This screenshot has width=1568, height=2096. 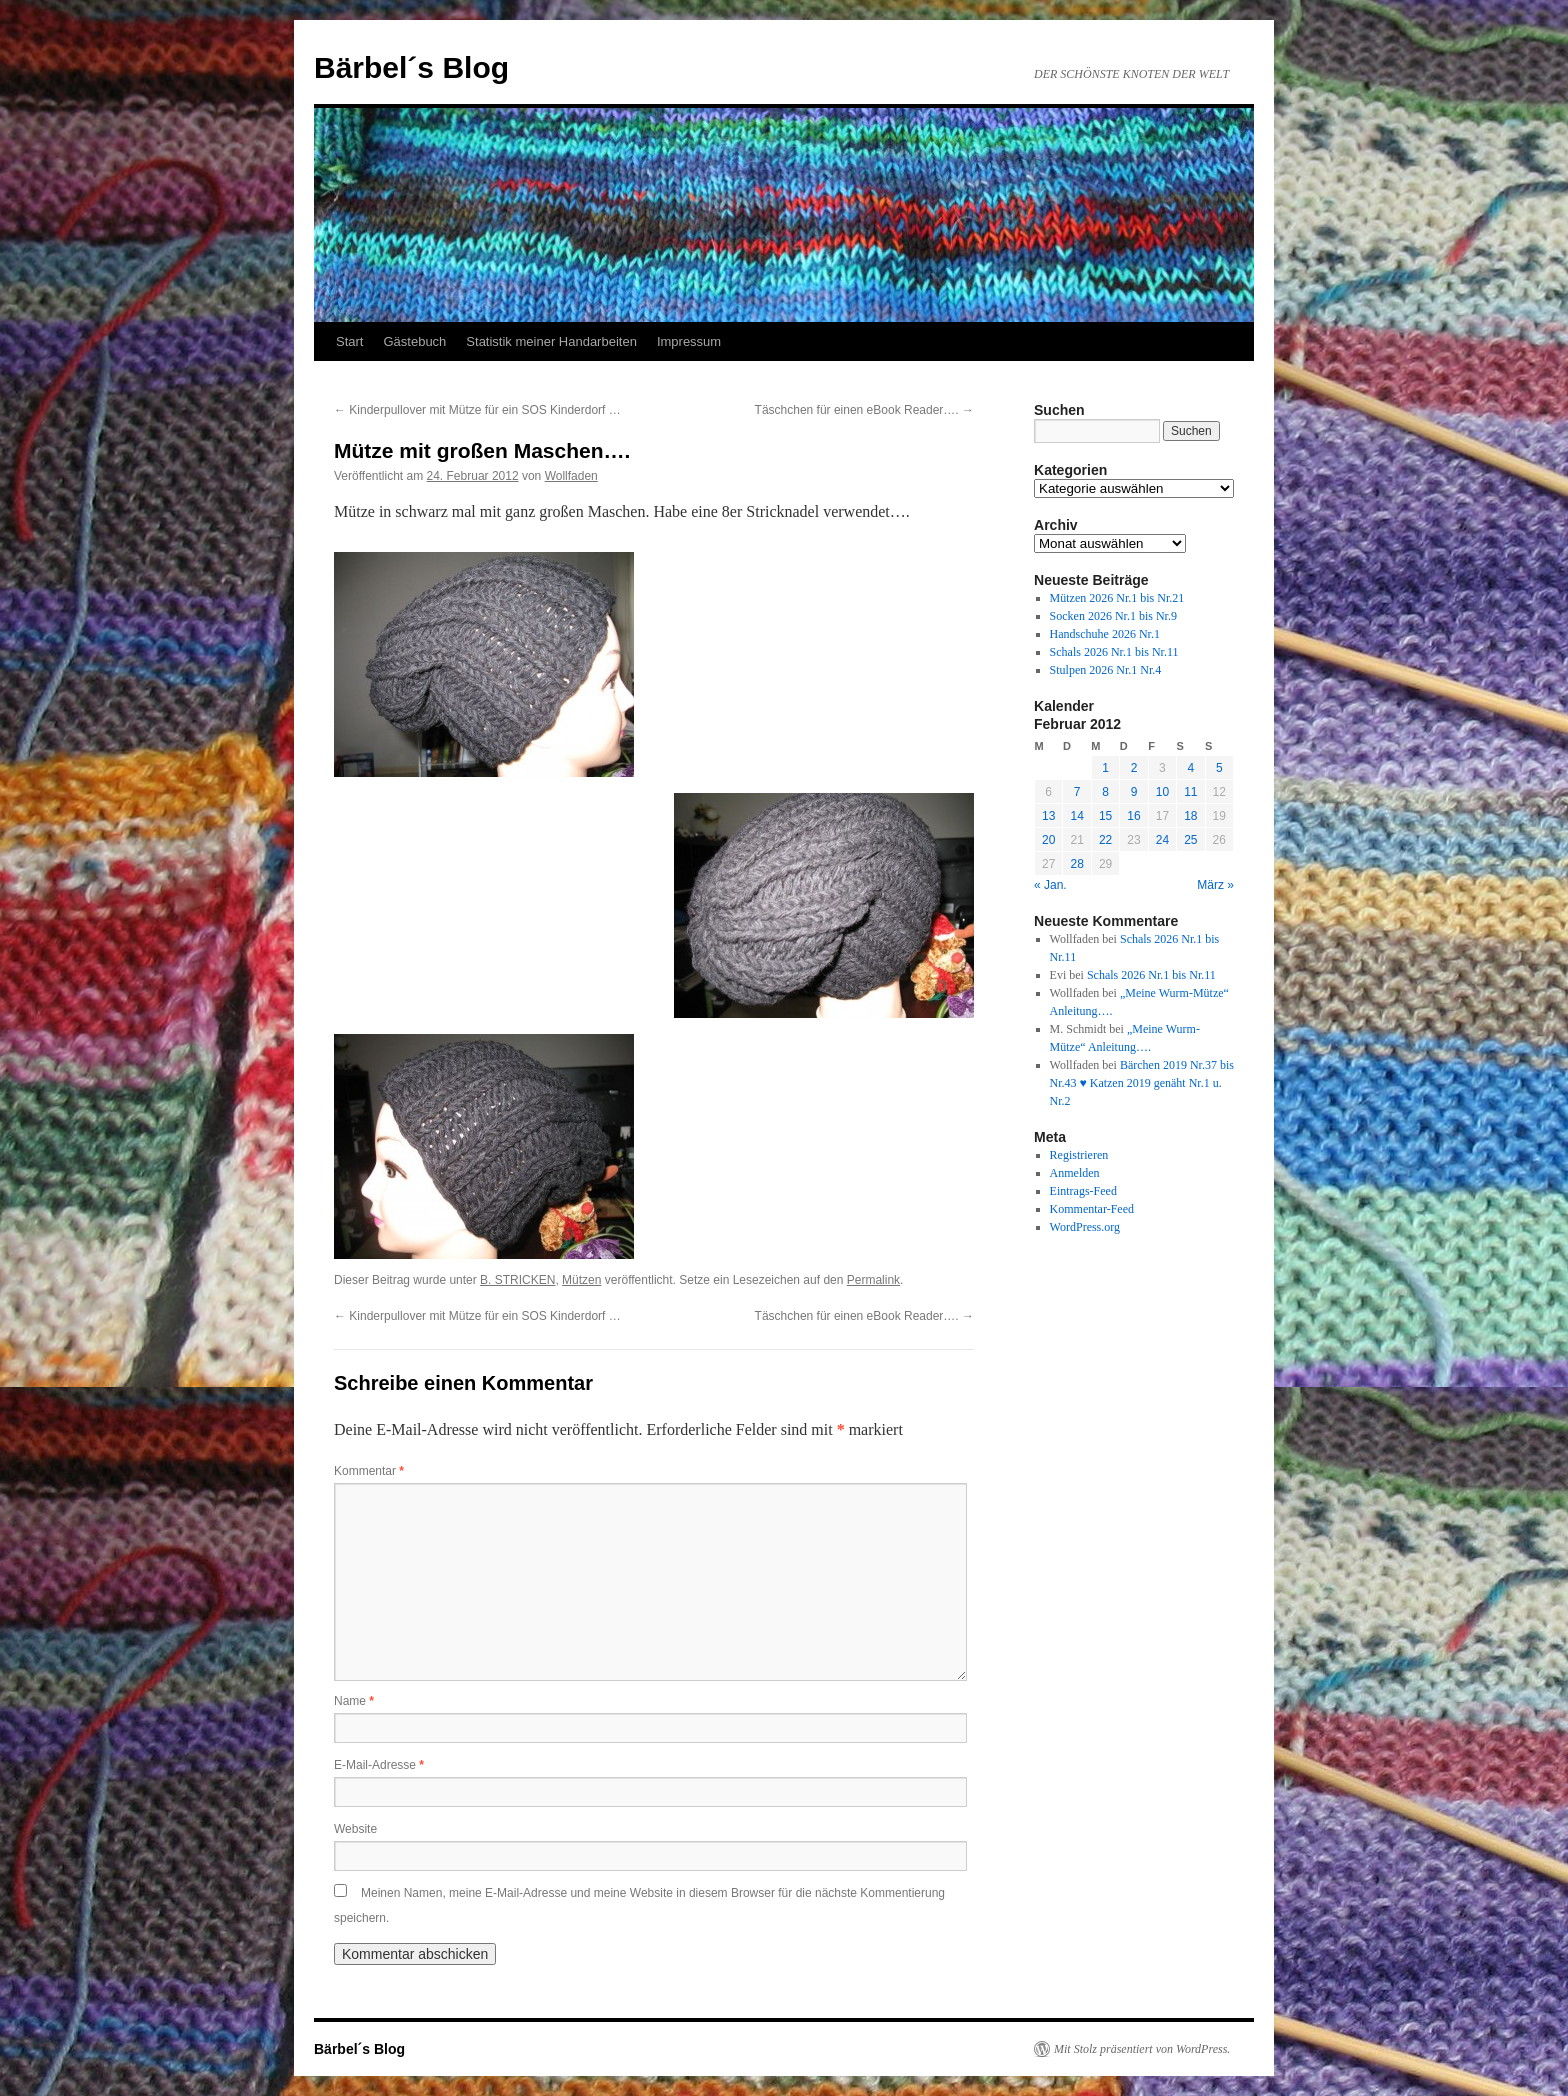 I want to click on WordPress.org, so click(x=1085, y=1227).